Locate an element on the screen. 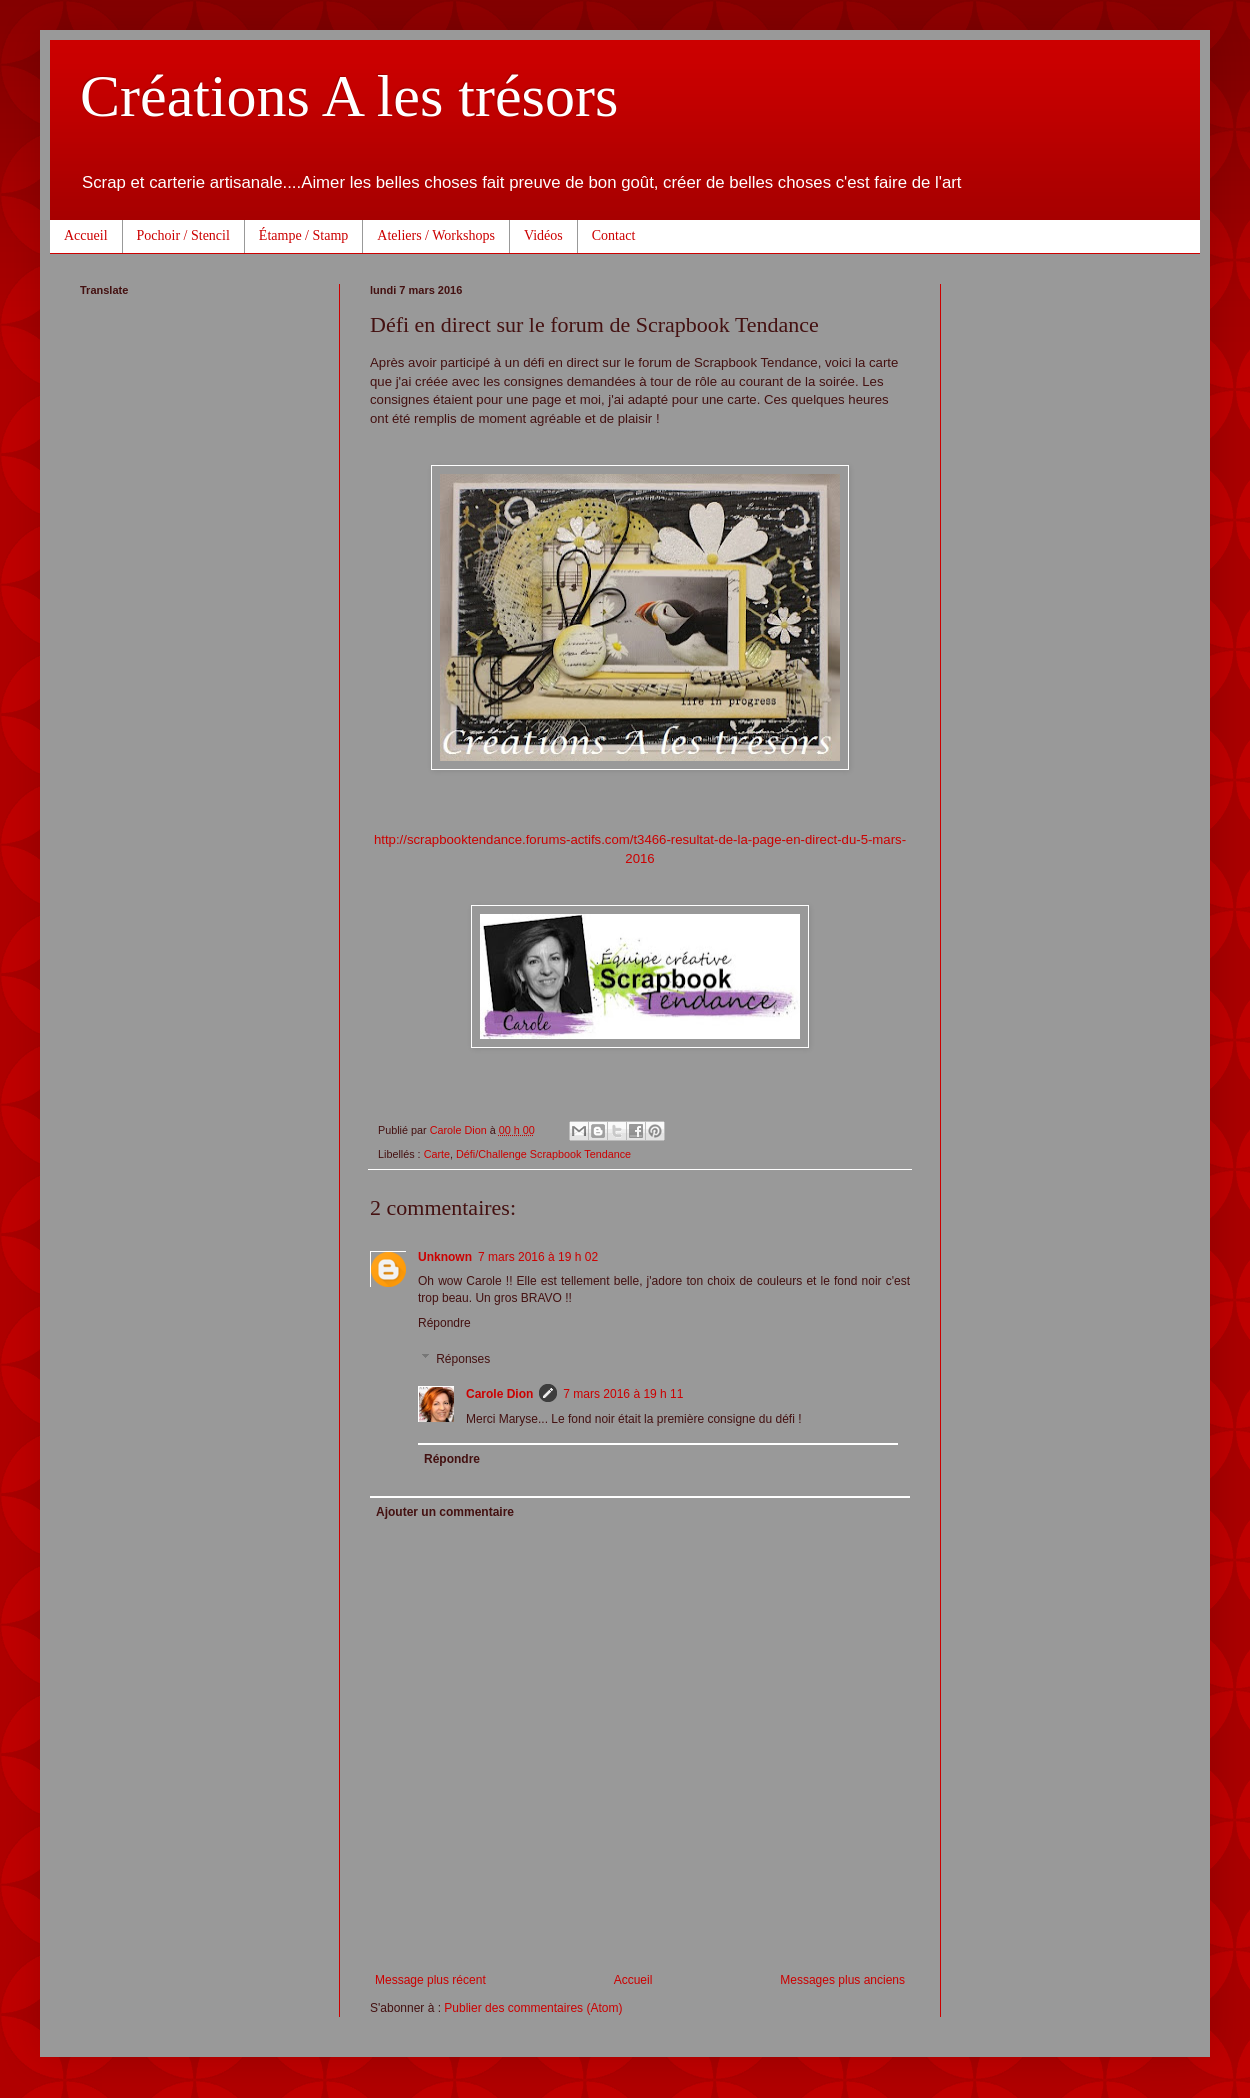 The image size is (1250, 2098). Pochoir / Stencil is located at coordinates (183, 235).